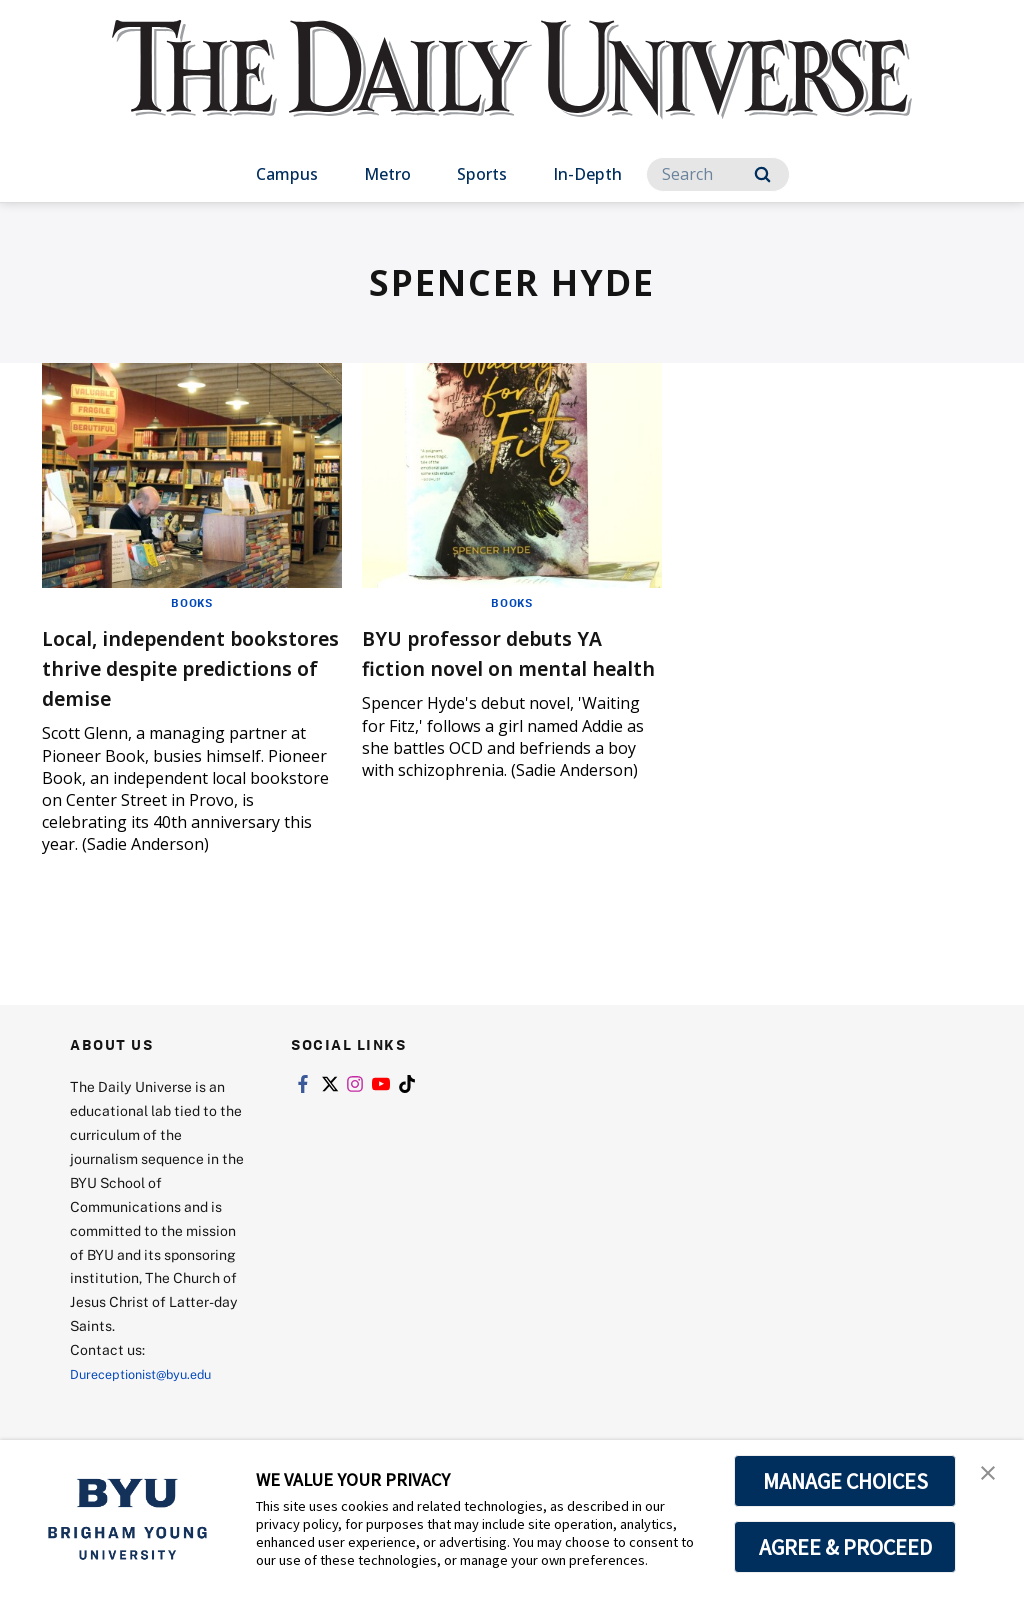 The image size is (1024, 1604). What do you see at coordinates (287, 174) in the screenshot?
I see `Campus` at bounding box center [287, 174].